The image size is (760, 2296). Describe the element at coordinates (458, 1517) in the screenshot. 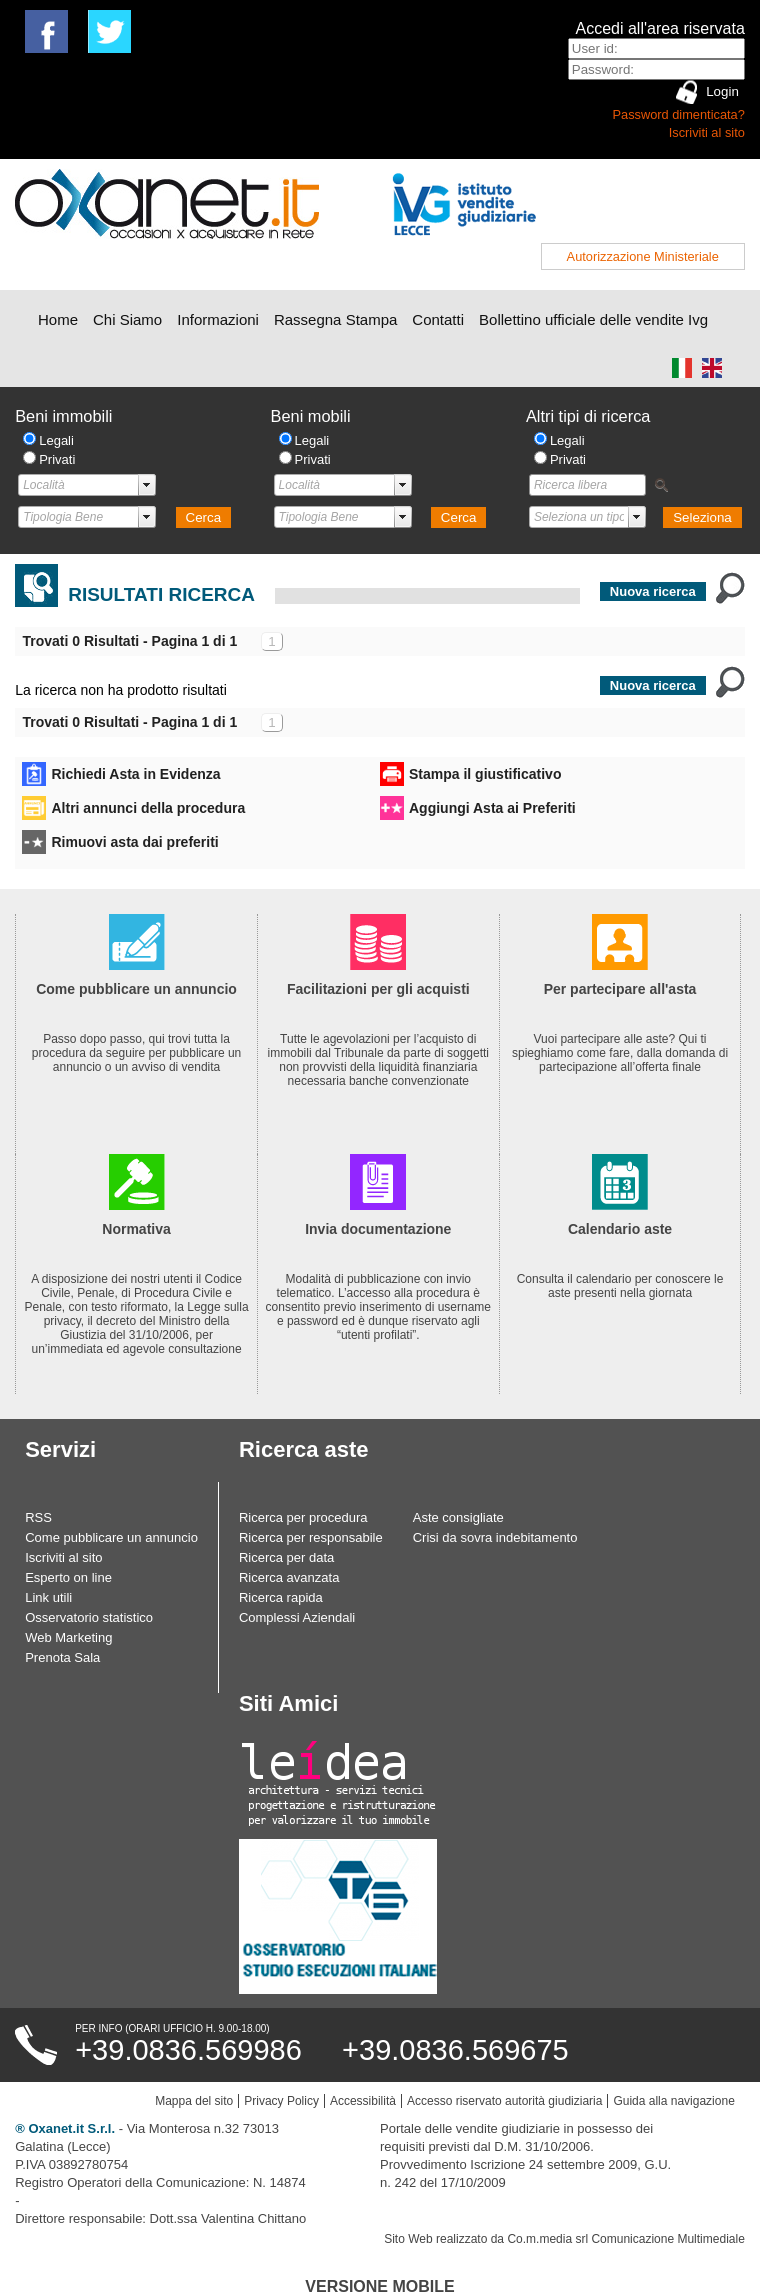

I see `Aste consigliate` at that location.